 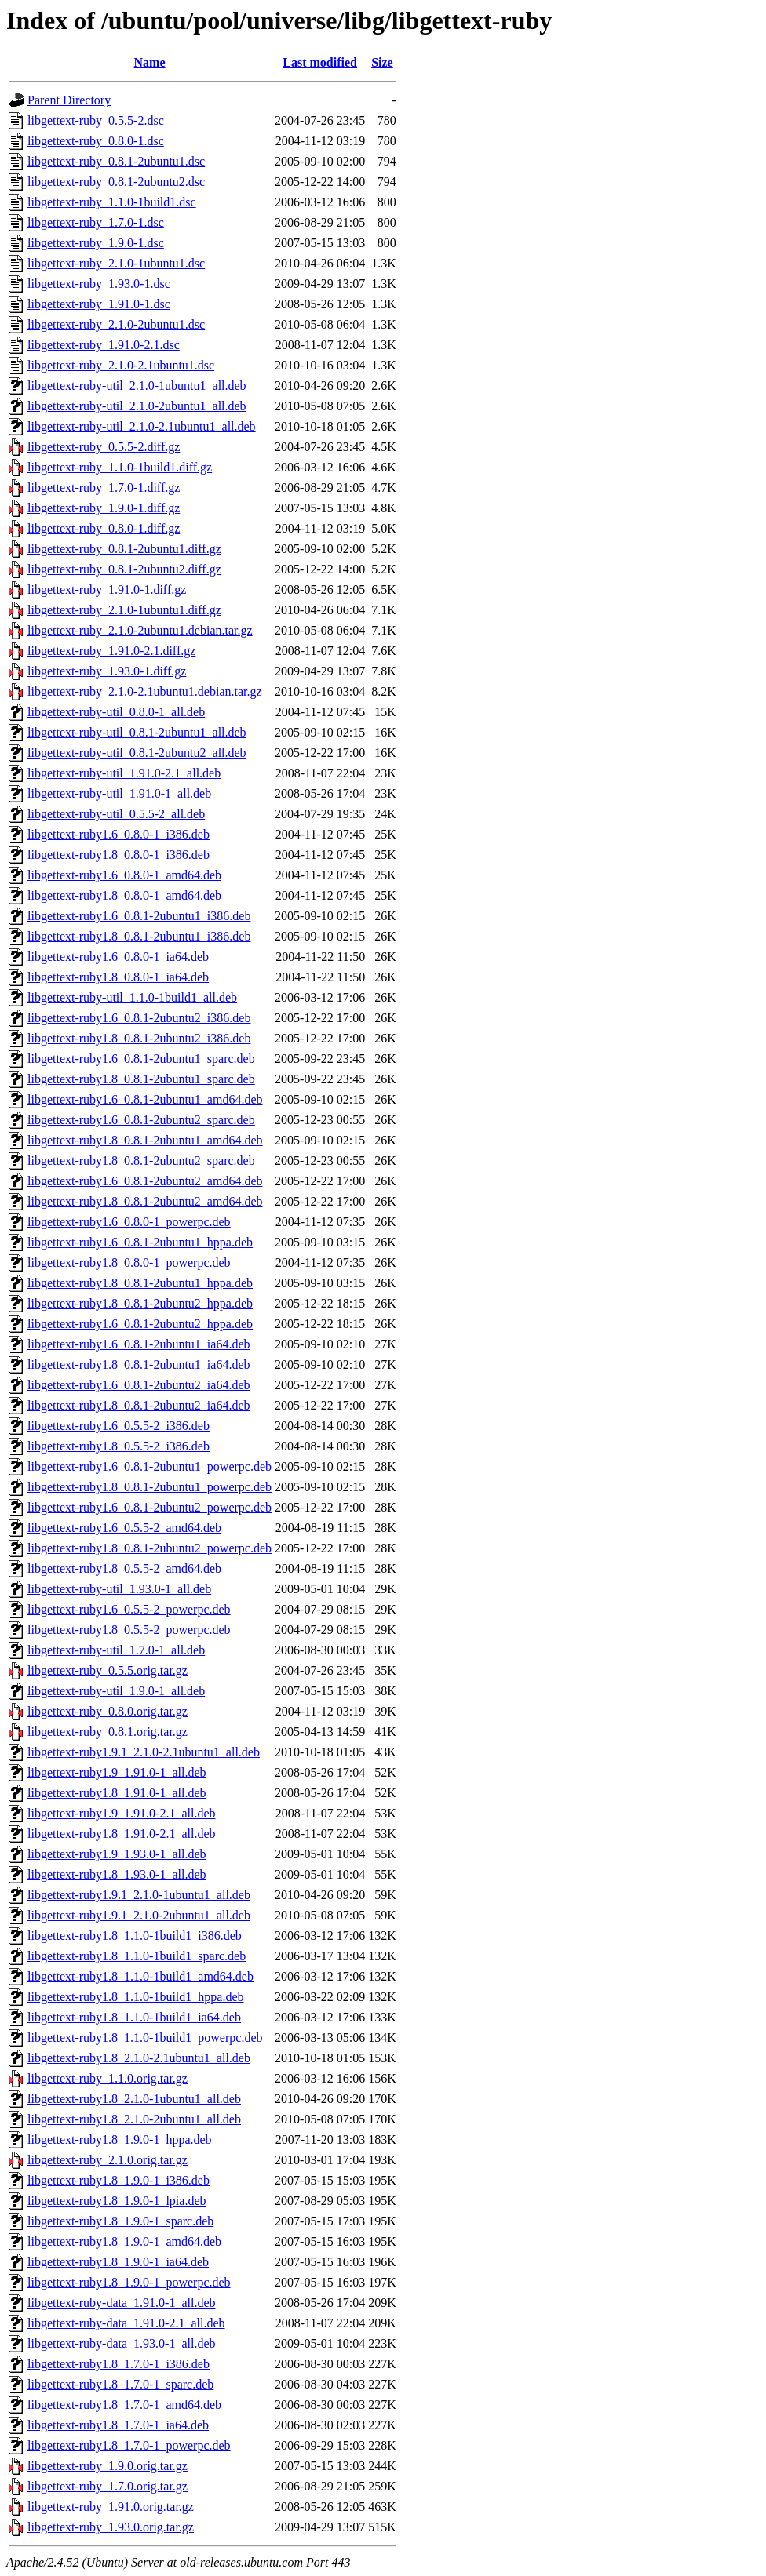 I want to click on libgettext-ruby1.6_0.8.1-2ubuntu1_powerpc.deb, so click(x=149, y=1466).